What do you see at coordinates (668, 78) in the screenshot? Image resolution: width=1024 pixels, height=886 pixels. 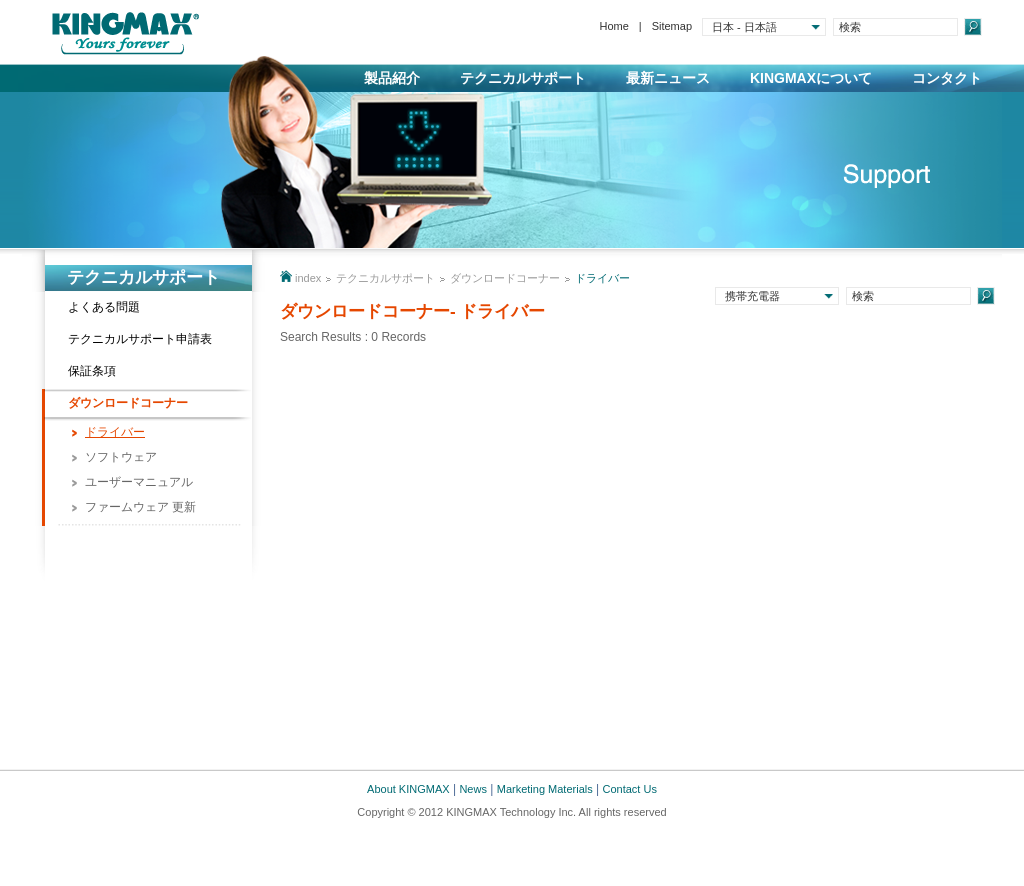 I see `最新ニュース` at bounding box center [668, 78].